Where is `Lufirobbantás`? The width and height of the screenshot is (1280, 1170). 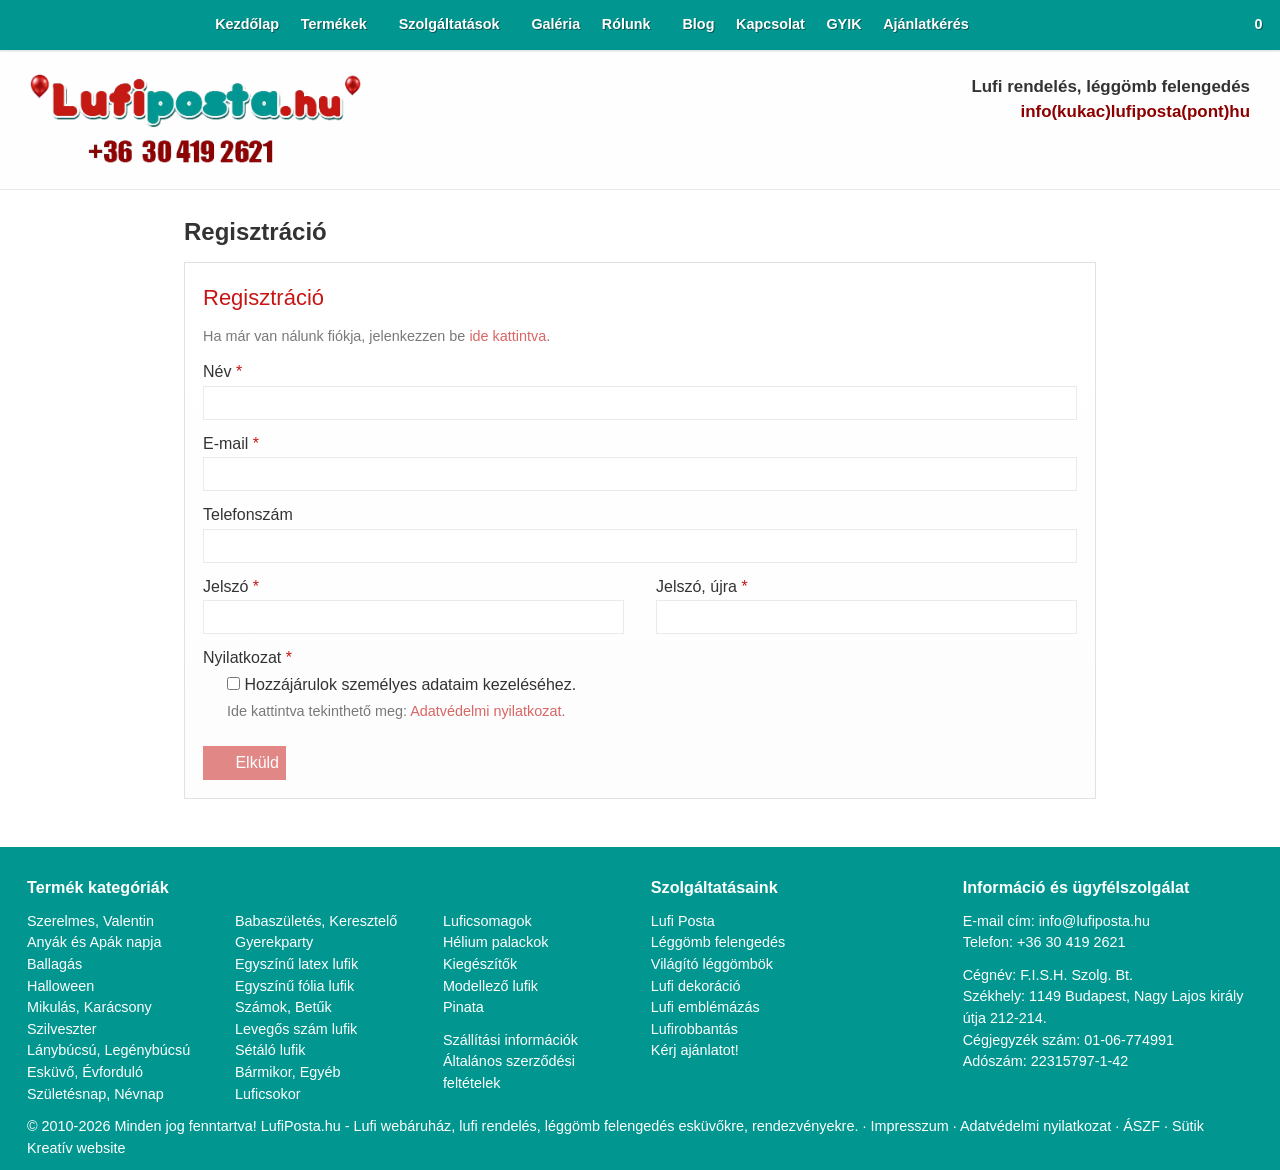
Lufirobbantás is located at coordinates (697, 420).